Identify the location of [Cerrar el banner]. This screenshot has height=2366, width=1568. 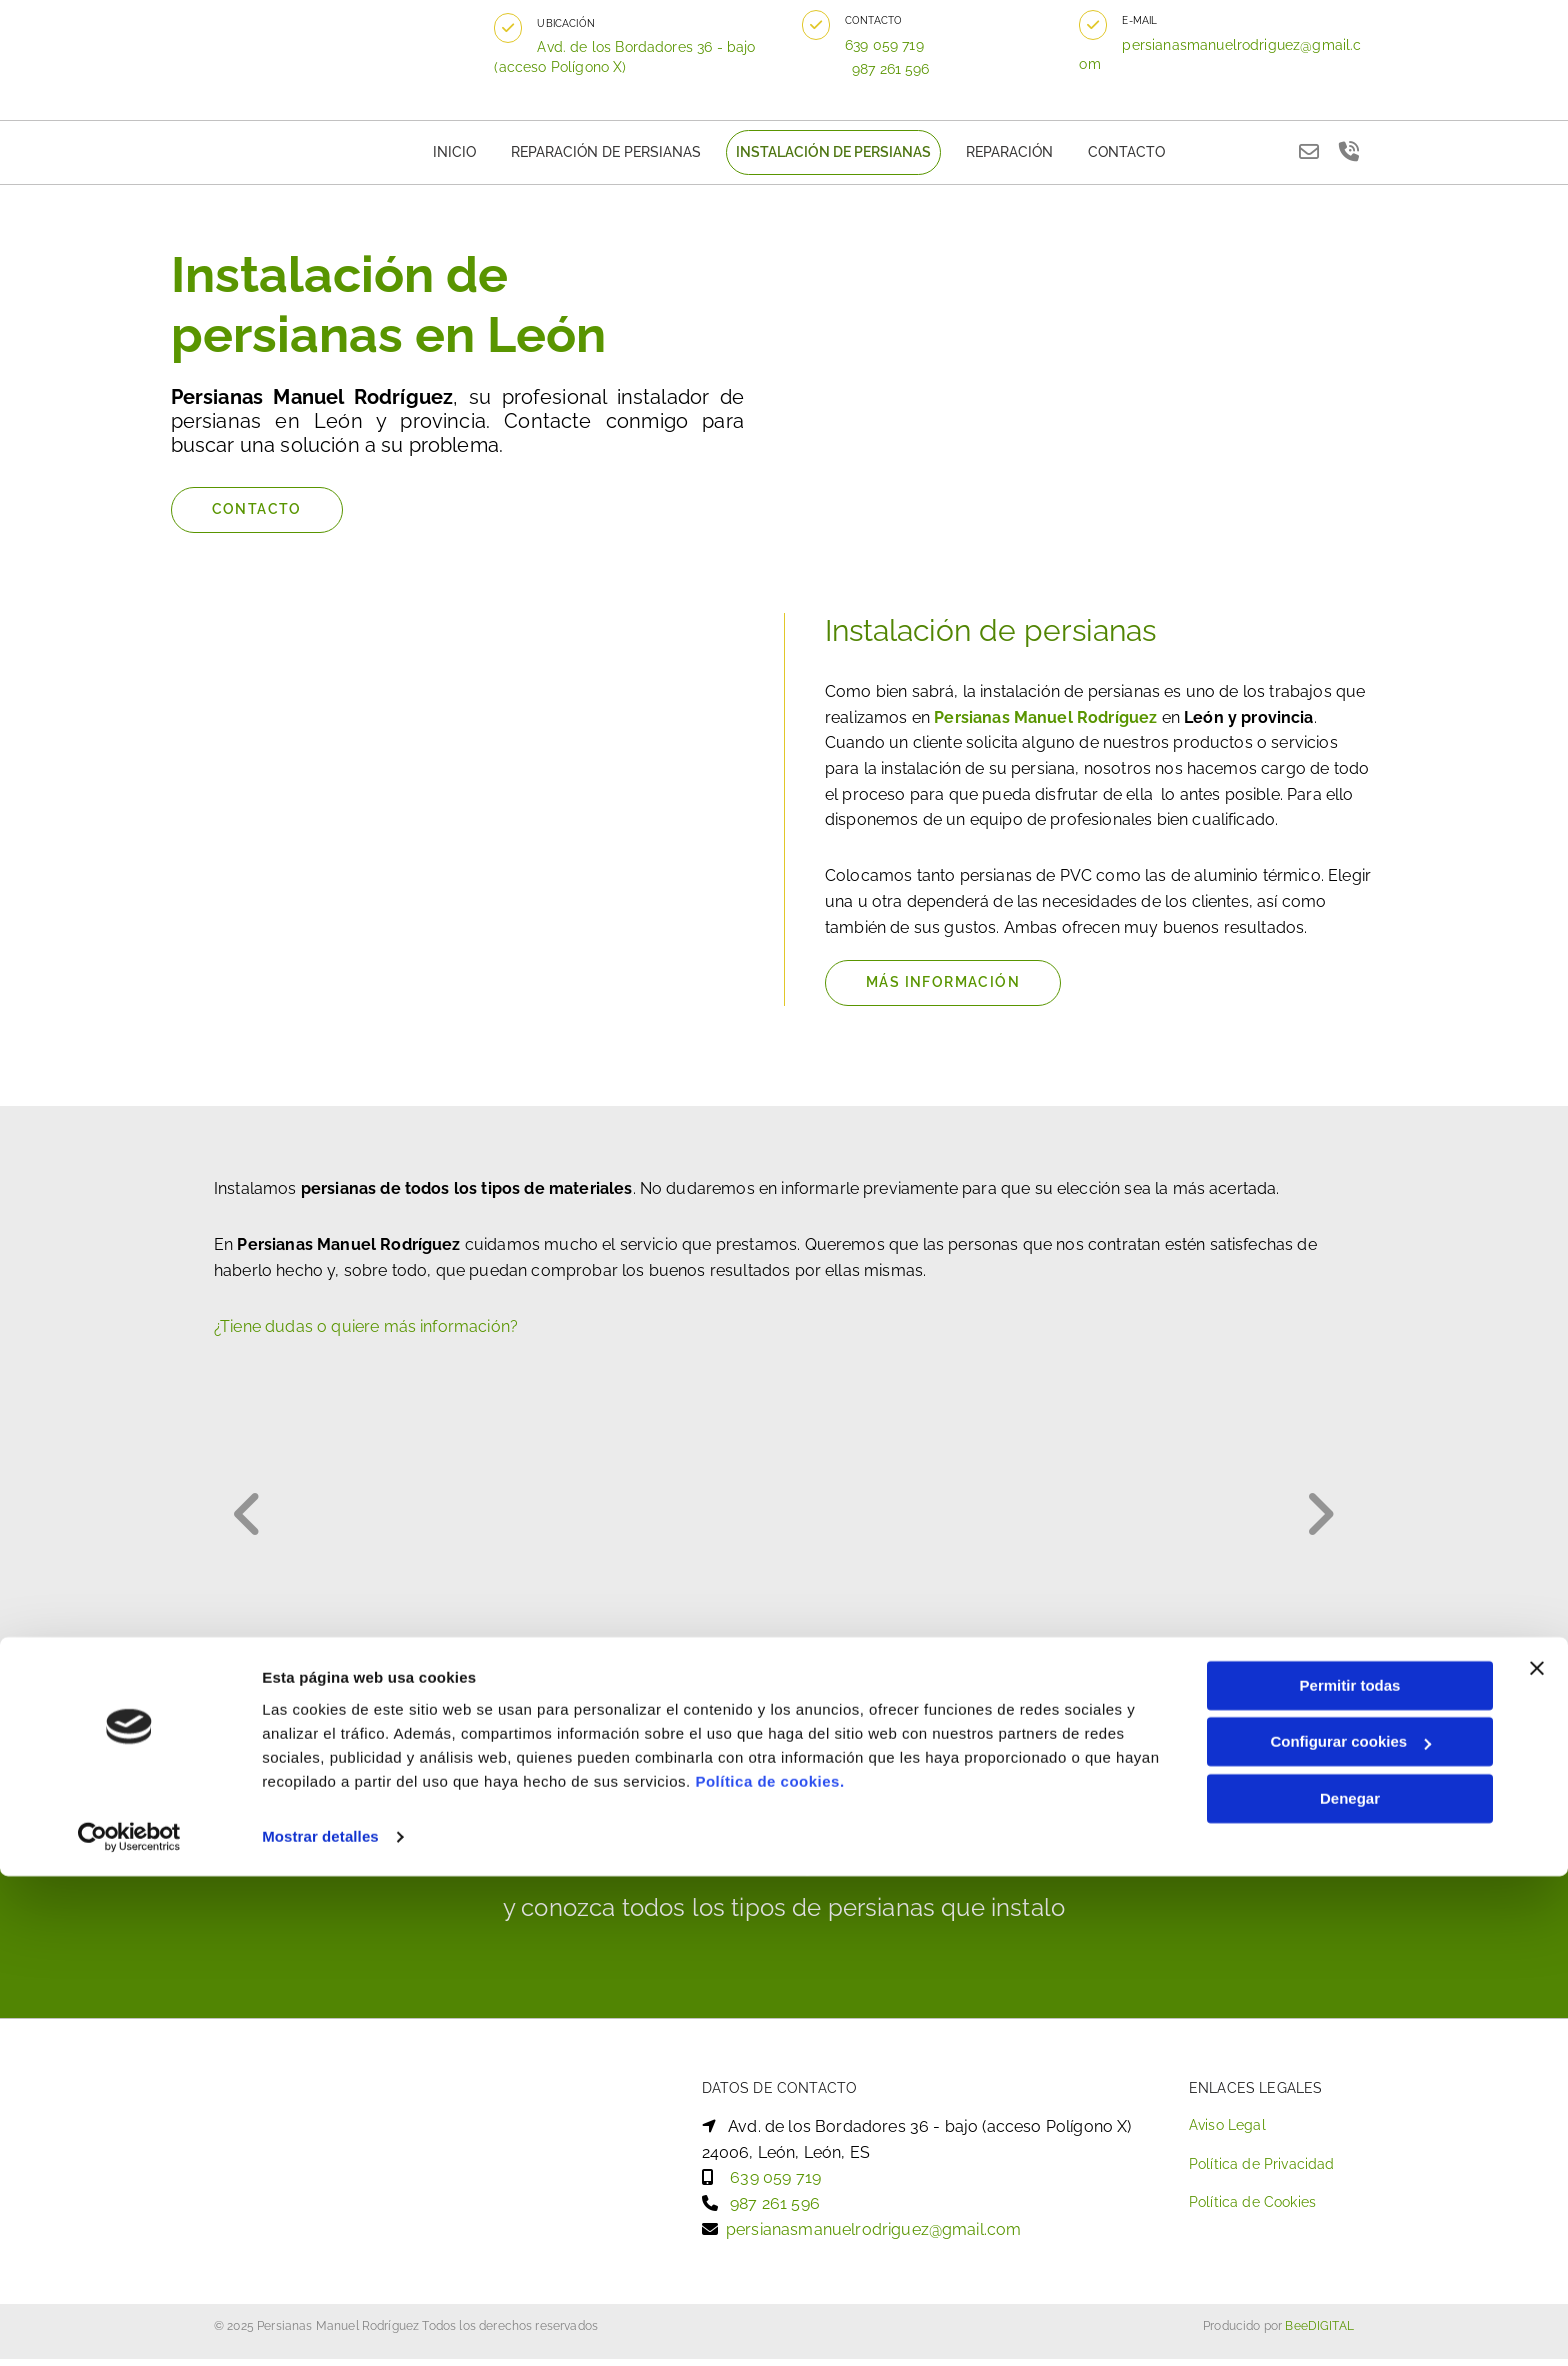
(1537, 2158).